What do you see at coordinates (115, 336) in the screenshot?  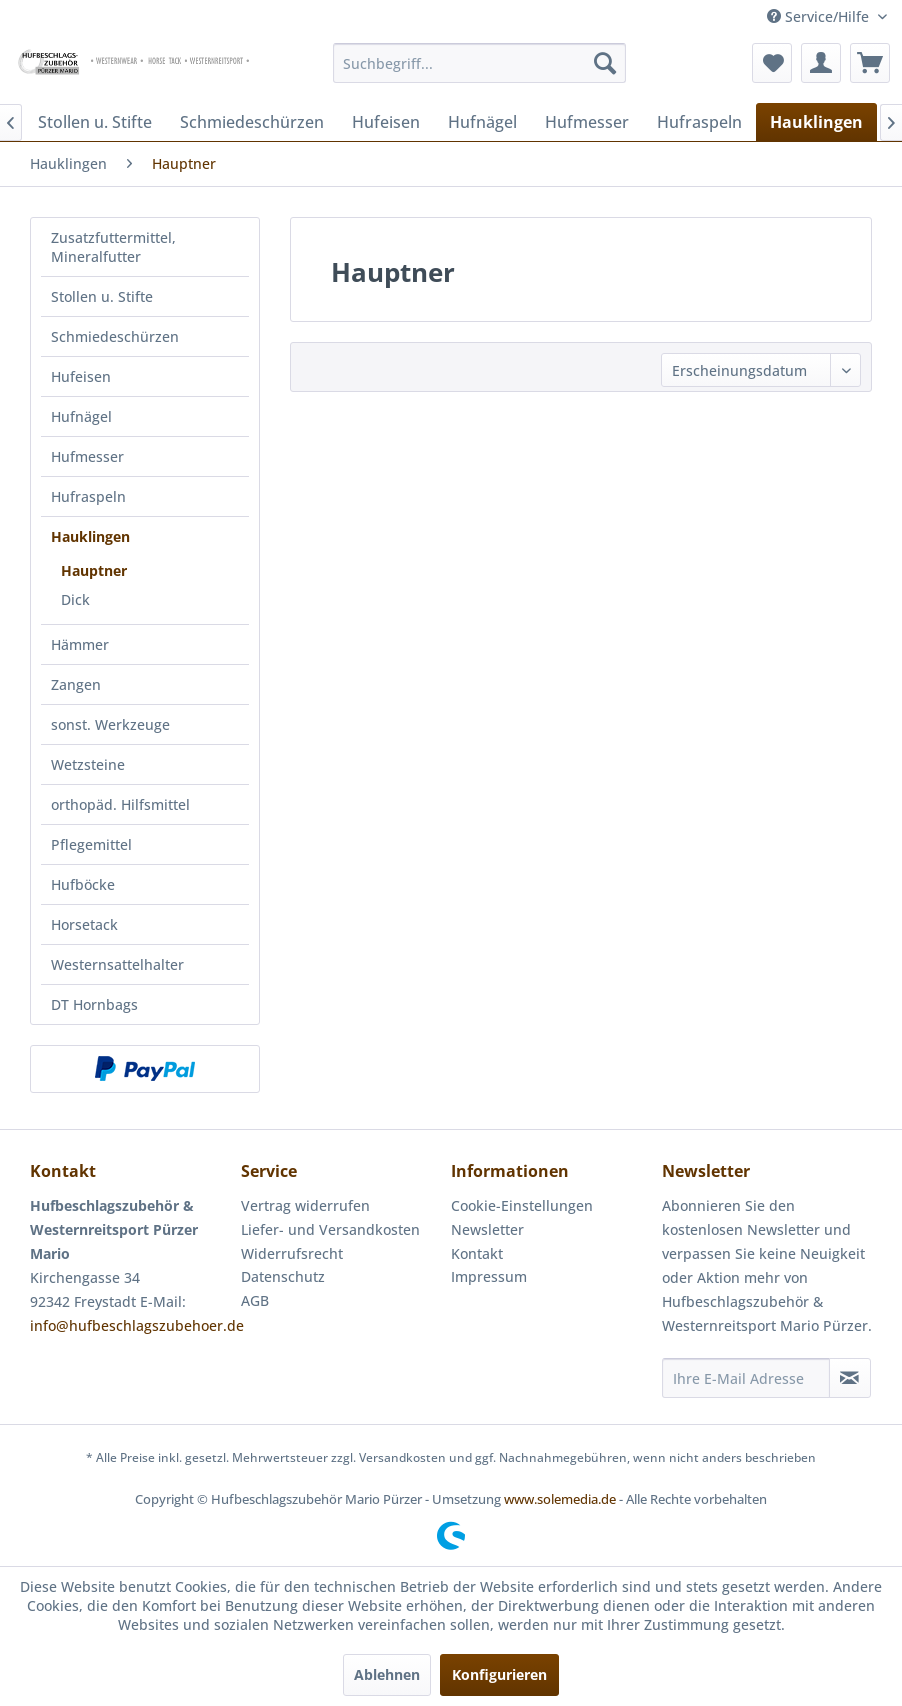 I see `Schmiedeschürzen` at bounding box center [115, 336].